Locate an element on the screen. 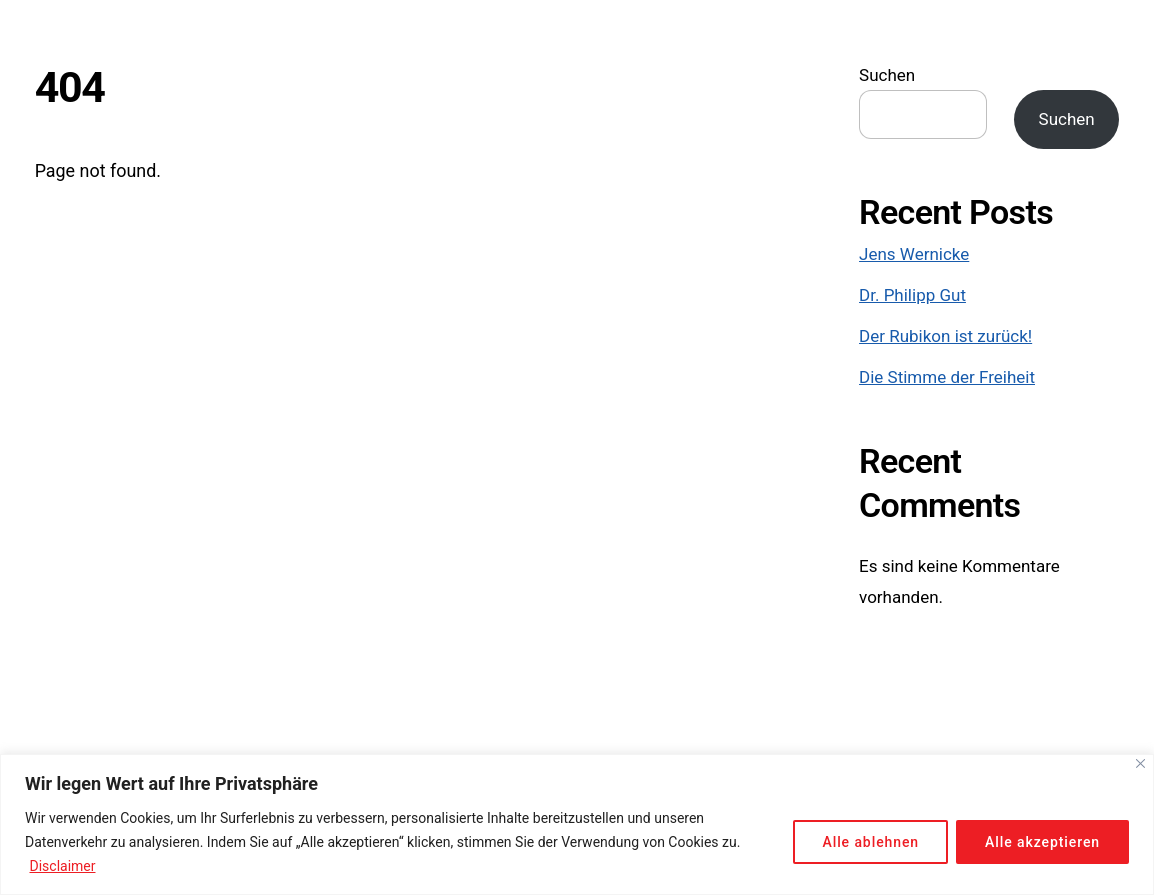 Image resolution: width=1154 pixels, height=895 pixels. Dr. Philipp Gut is located at coordinates (912, 295).